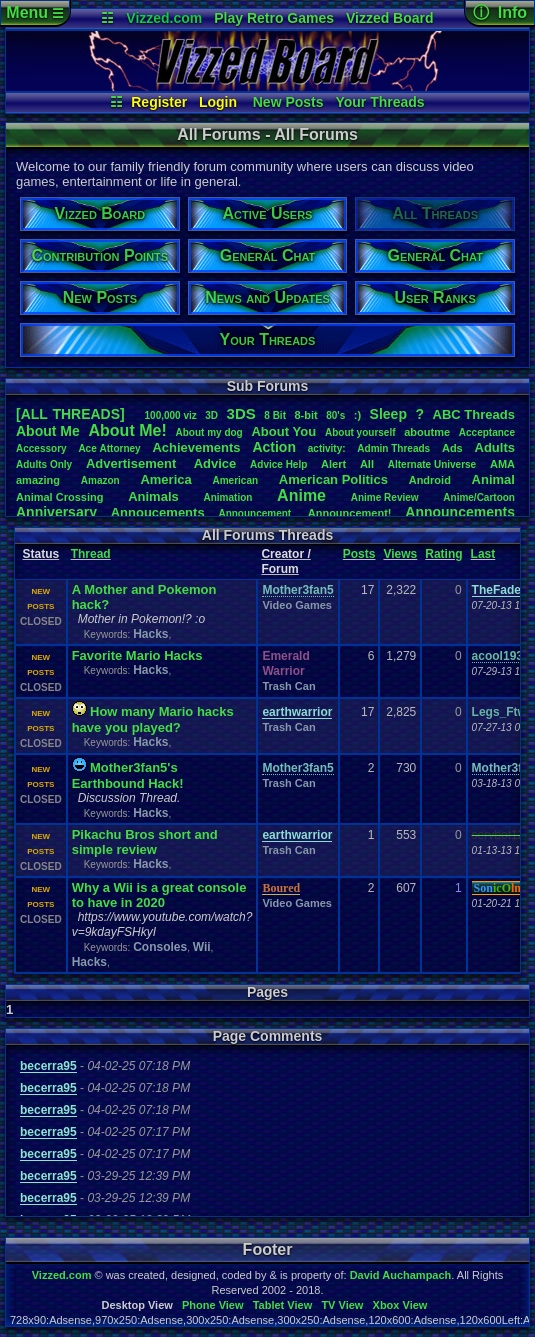 The width and height of the screenshot is (535, 1337). I want to click on AlternateUniverse, so click(432, 464).